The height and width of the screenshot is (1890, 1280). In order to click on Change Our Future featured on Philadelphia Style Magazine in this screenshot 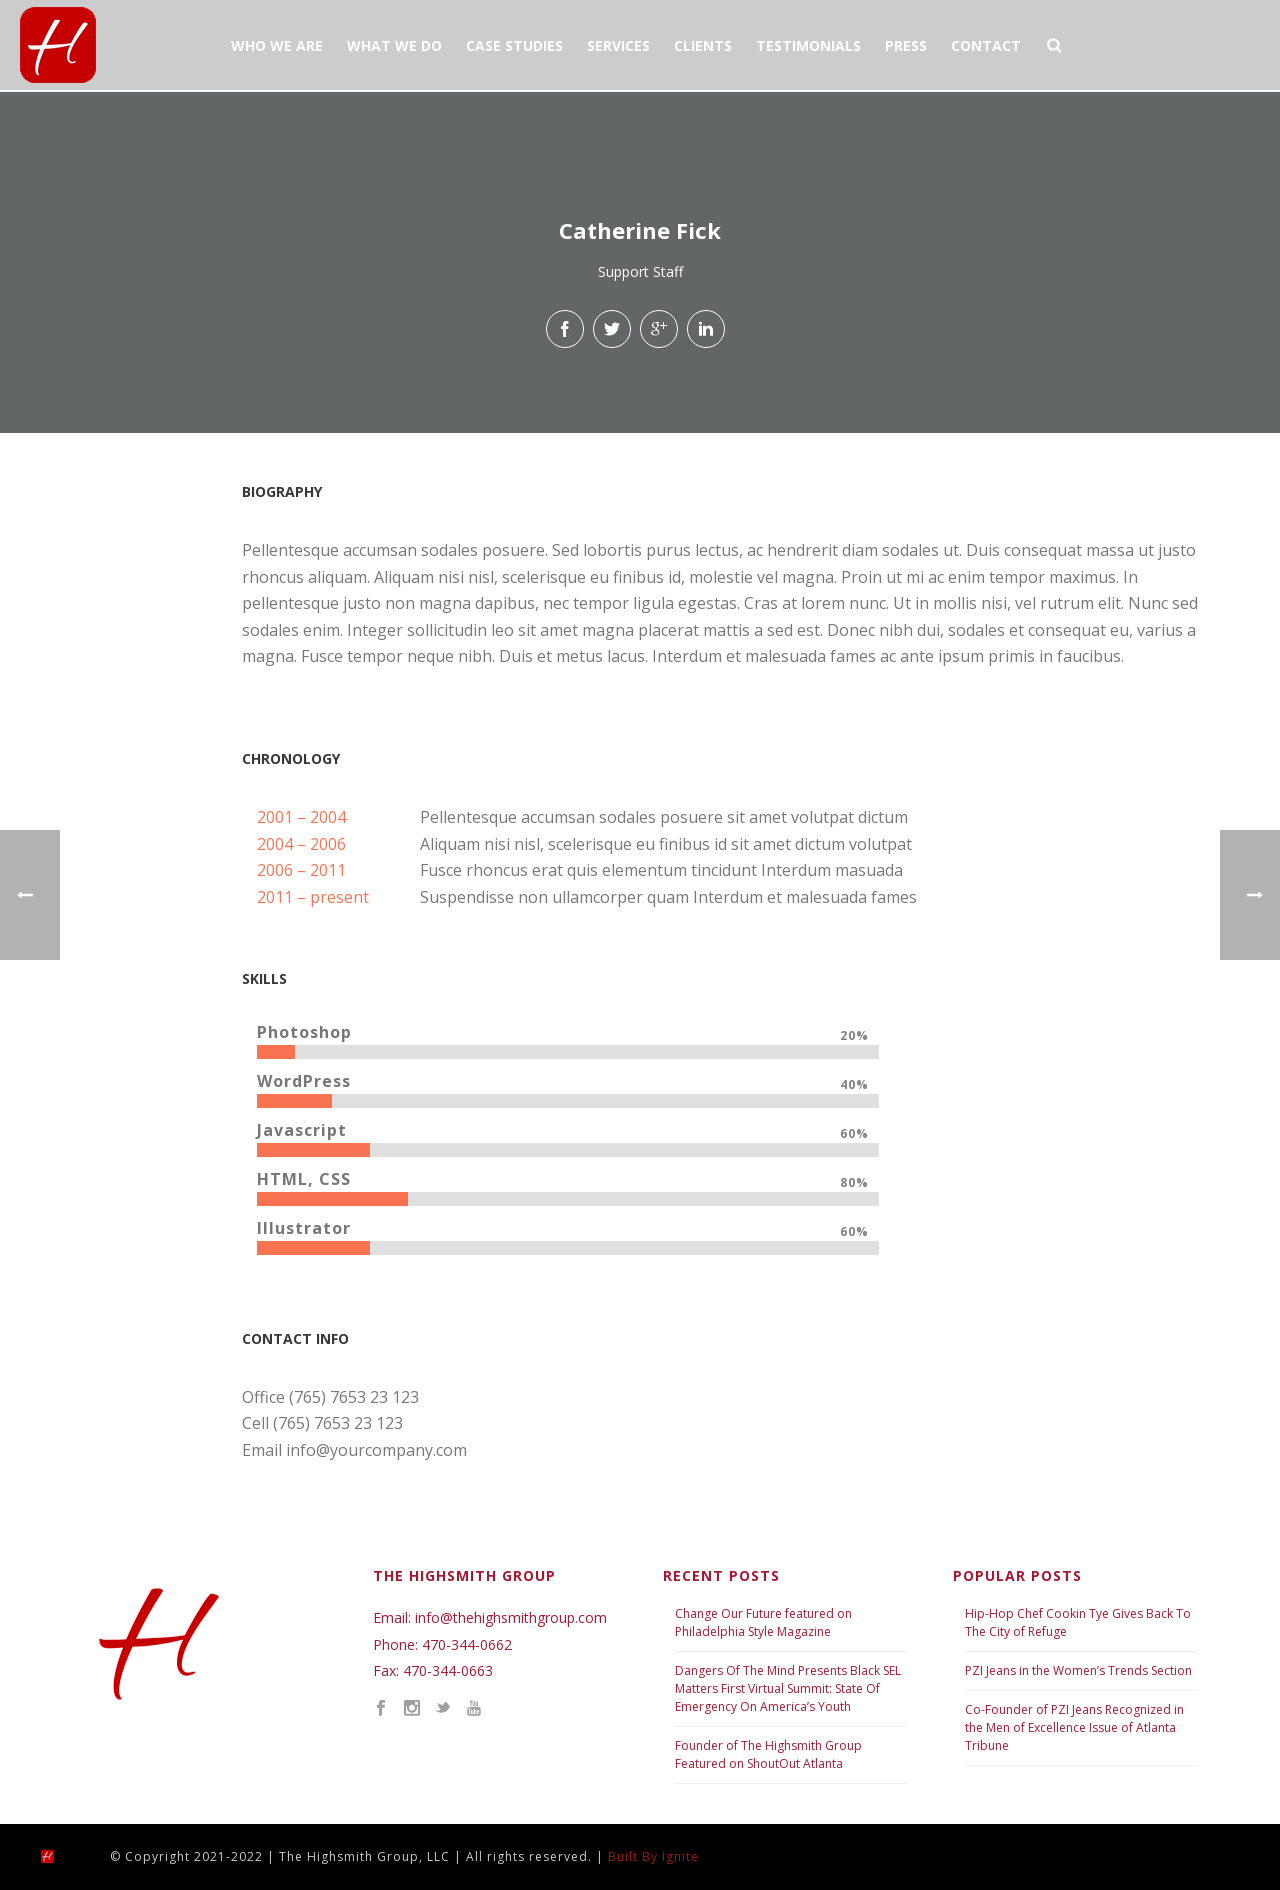, I will do `click(763, 1622)`.